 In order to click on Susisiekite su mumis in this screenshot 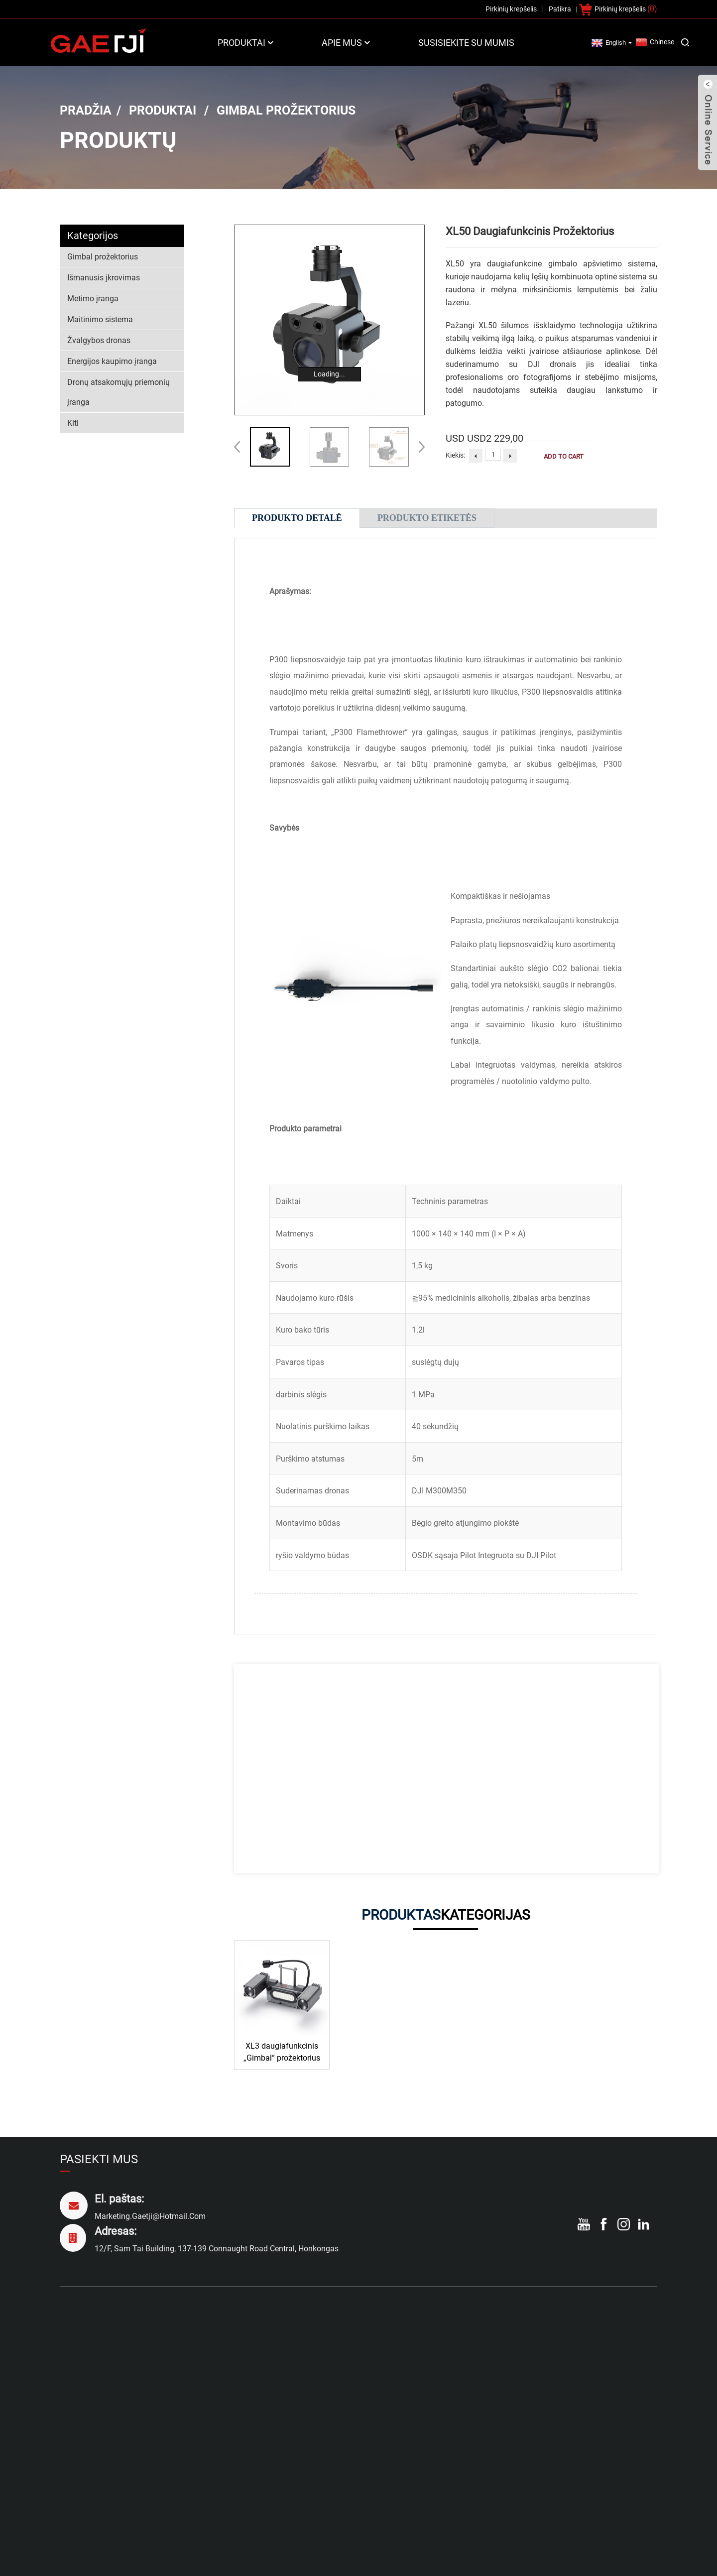, I will do `click(466, 42)`.